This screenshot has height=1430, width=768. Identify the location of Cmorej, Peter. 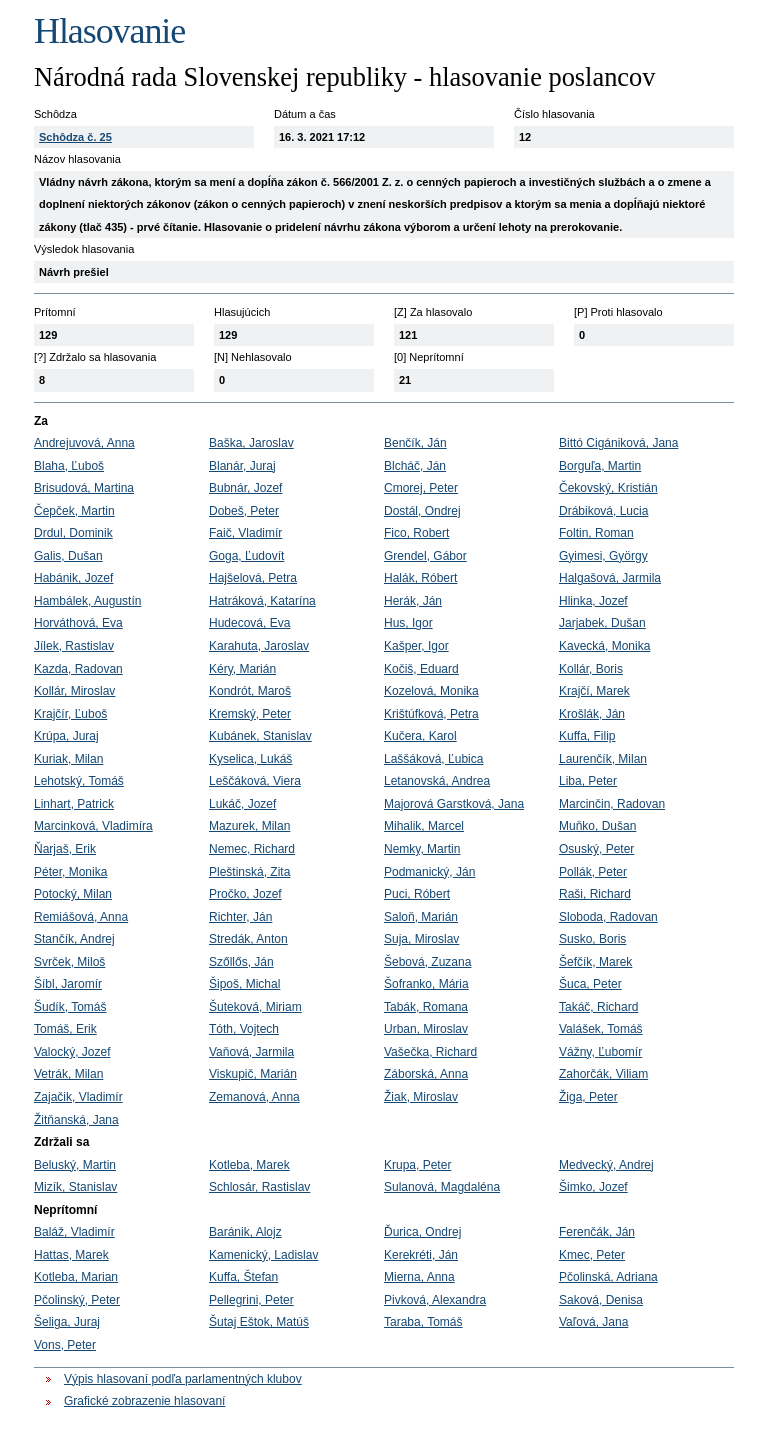
(421, 488).